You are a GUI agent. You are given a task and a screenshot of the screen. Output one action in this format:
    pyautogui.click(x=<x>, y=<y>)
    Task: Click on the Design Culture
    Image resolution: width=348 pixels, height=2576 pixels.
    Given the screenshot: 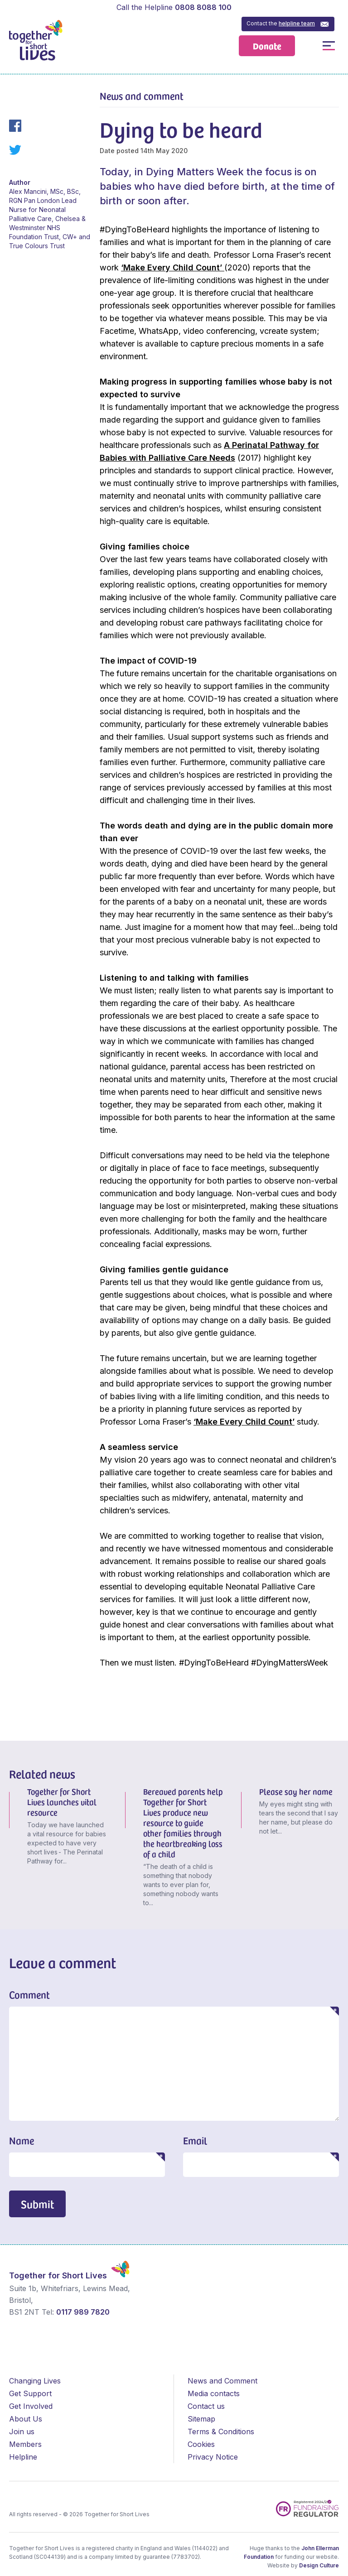 What is the action you would take?
    pyautogui.click(x=319, y=2565)
    